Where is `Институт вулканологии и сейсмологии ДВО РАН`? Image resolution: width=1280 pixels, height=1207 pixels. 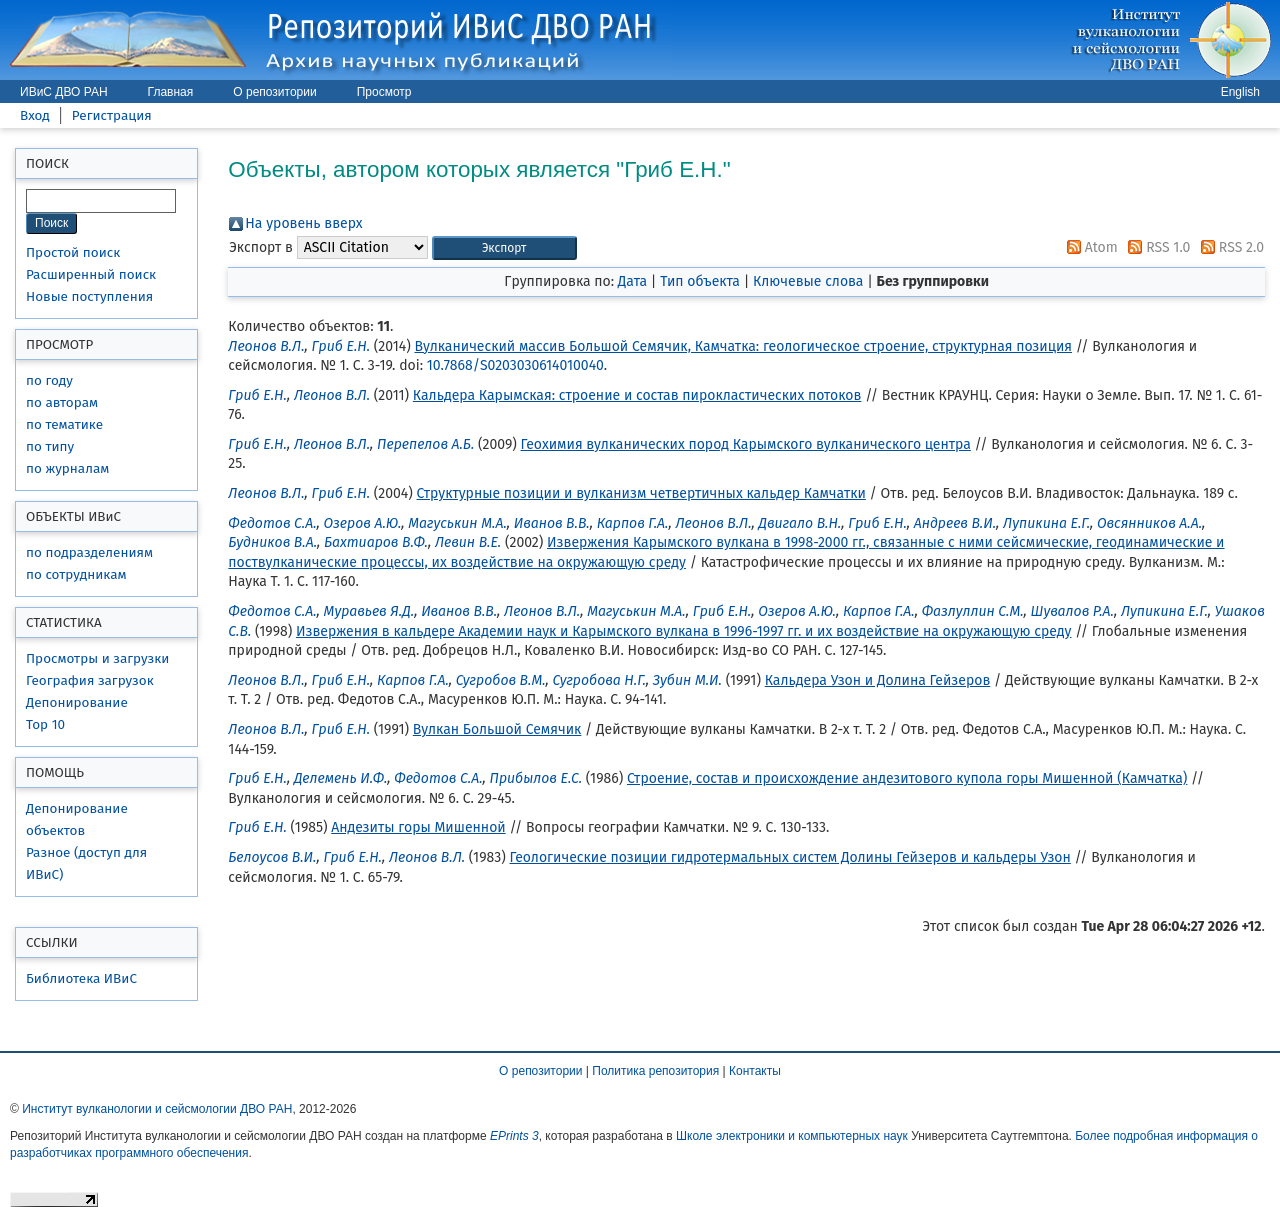
Институт вулканологии и сейсмологии ДВО РАН is located at coordinates (157, 1109).